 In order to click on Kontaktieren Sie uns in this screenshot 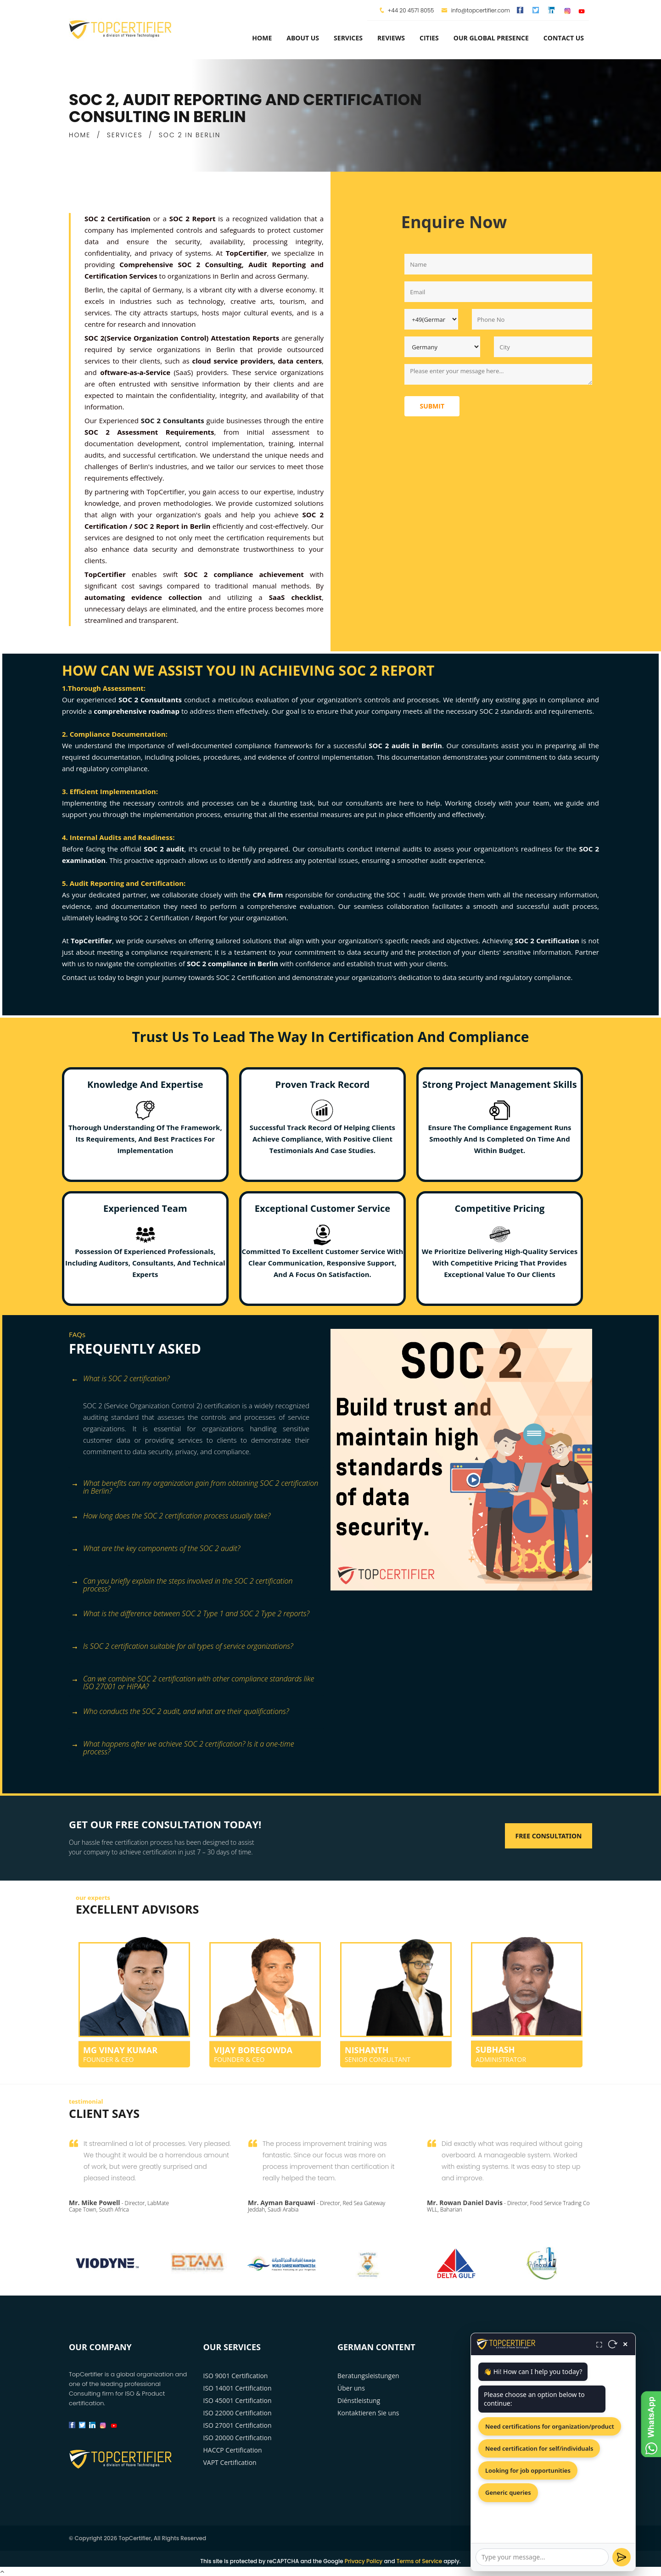, I will do `click(368, 2412)`.